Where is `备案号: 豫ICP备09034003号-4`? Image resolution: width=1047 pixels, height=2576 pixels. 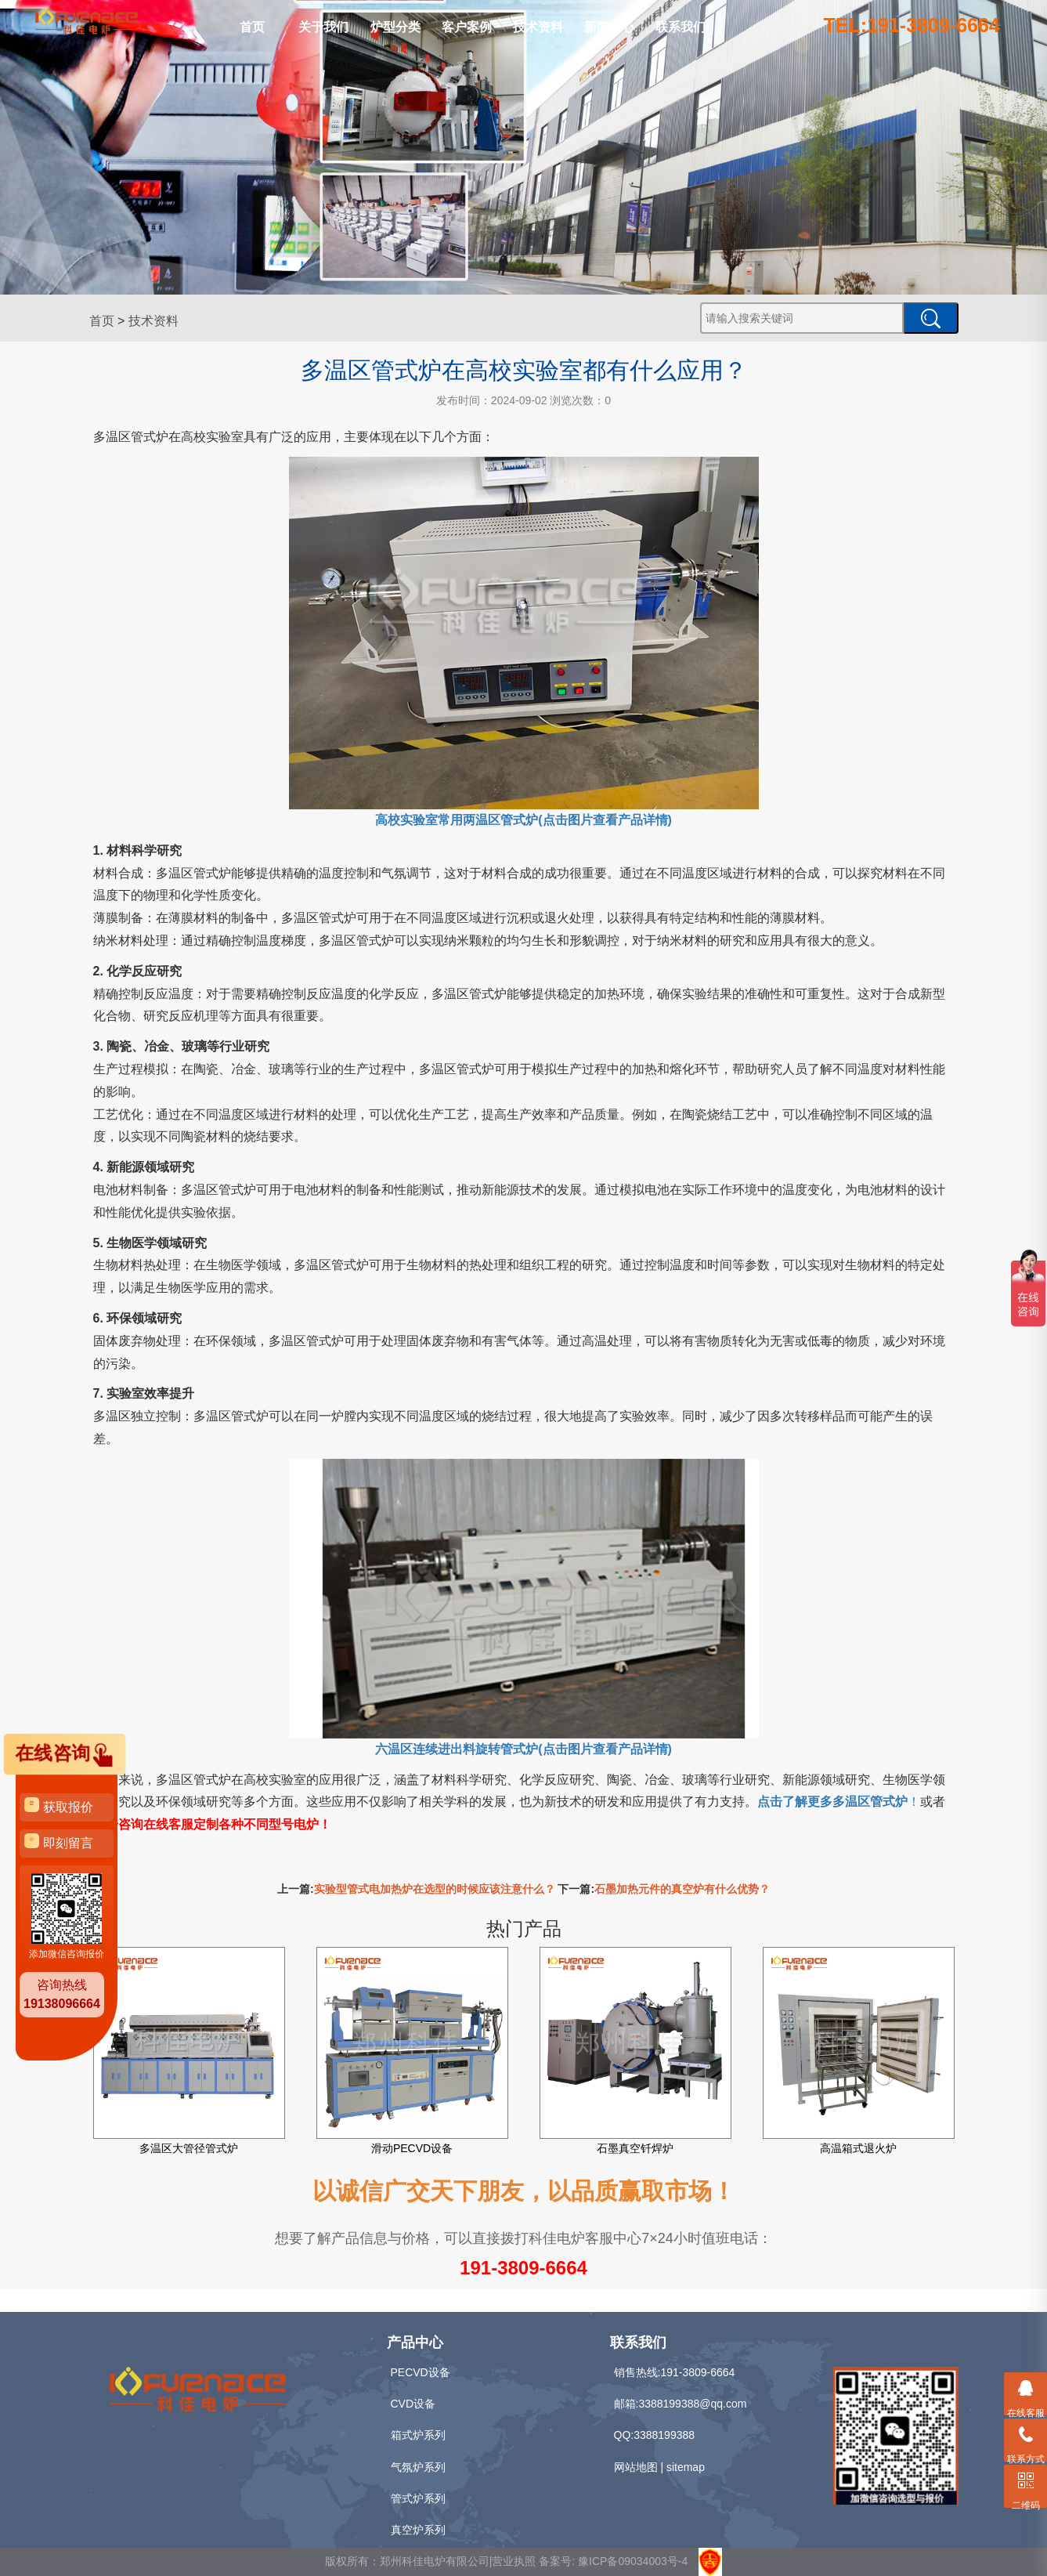
备案号: 豫ICP备09034003号-4 is located at coordinates (613, 2561).